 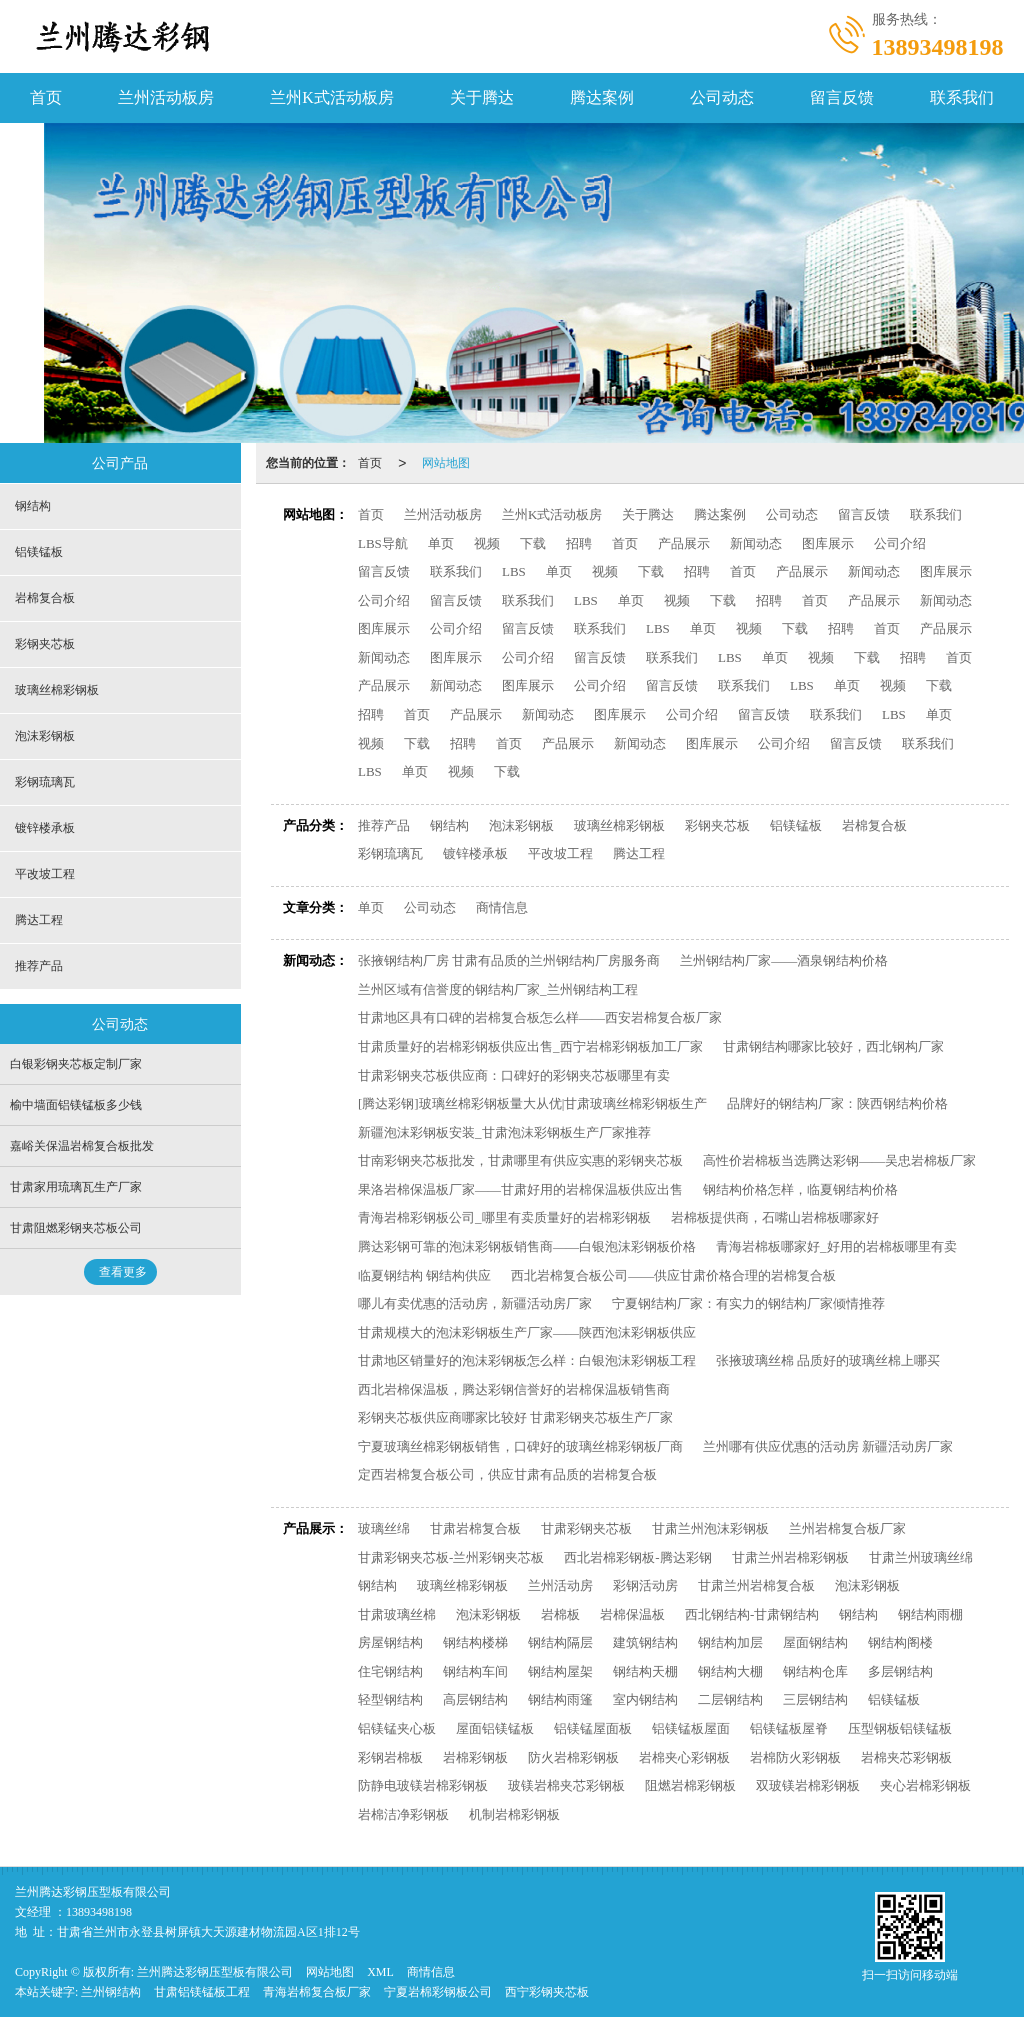 What do you see at coordinates (645, 1642) in the screenshot?
I see `建筑钢结构` at bounding box center [645, 1642].